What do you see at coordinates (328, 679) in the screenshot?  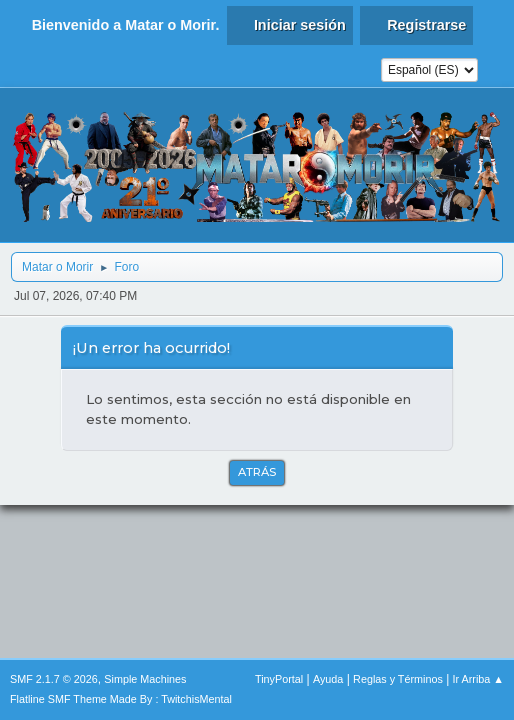 I see `Ayuda` at bounding box center [328, 679].